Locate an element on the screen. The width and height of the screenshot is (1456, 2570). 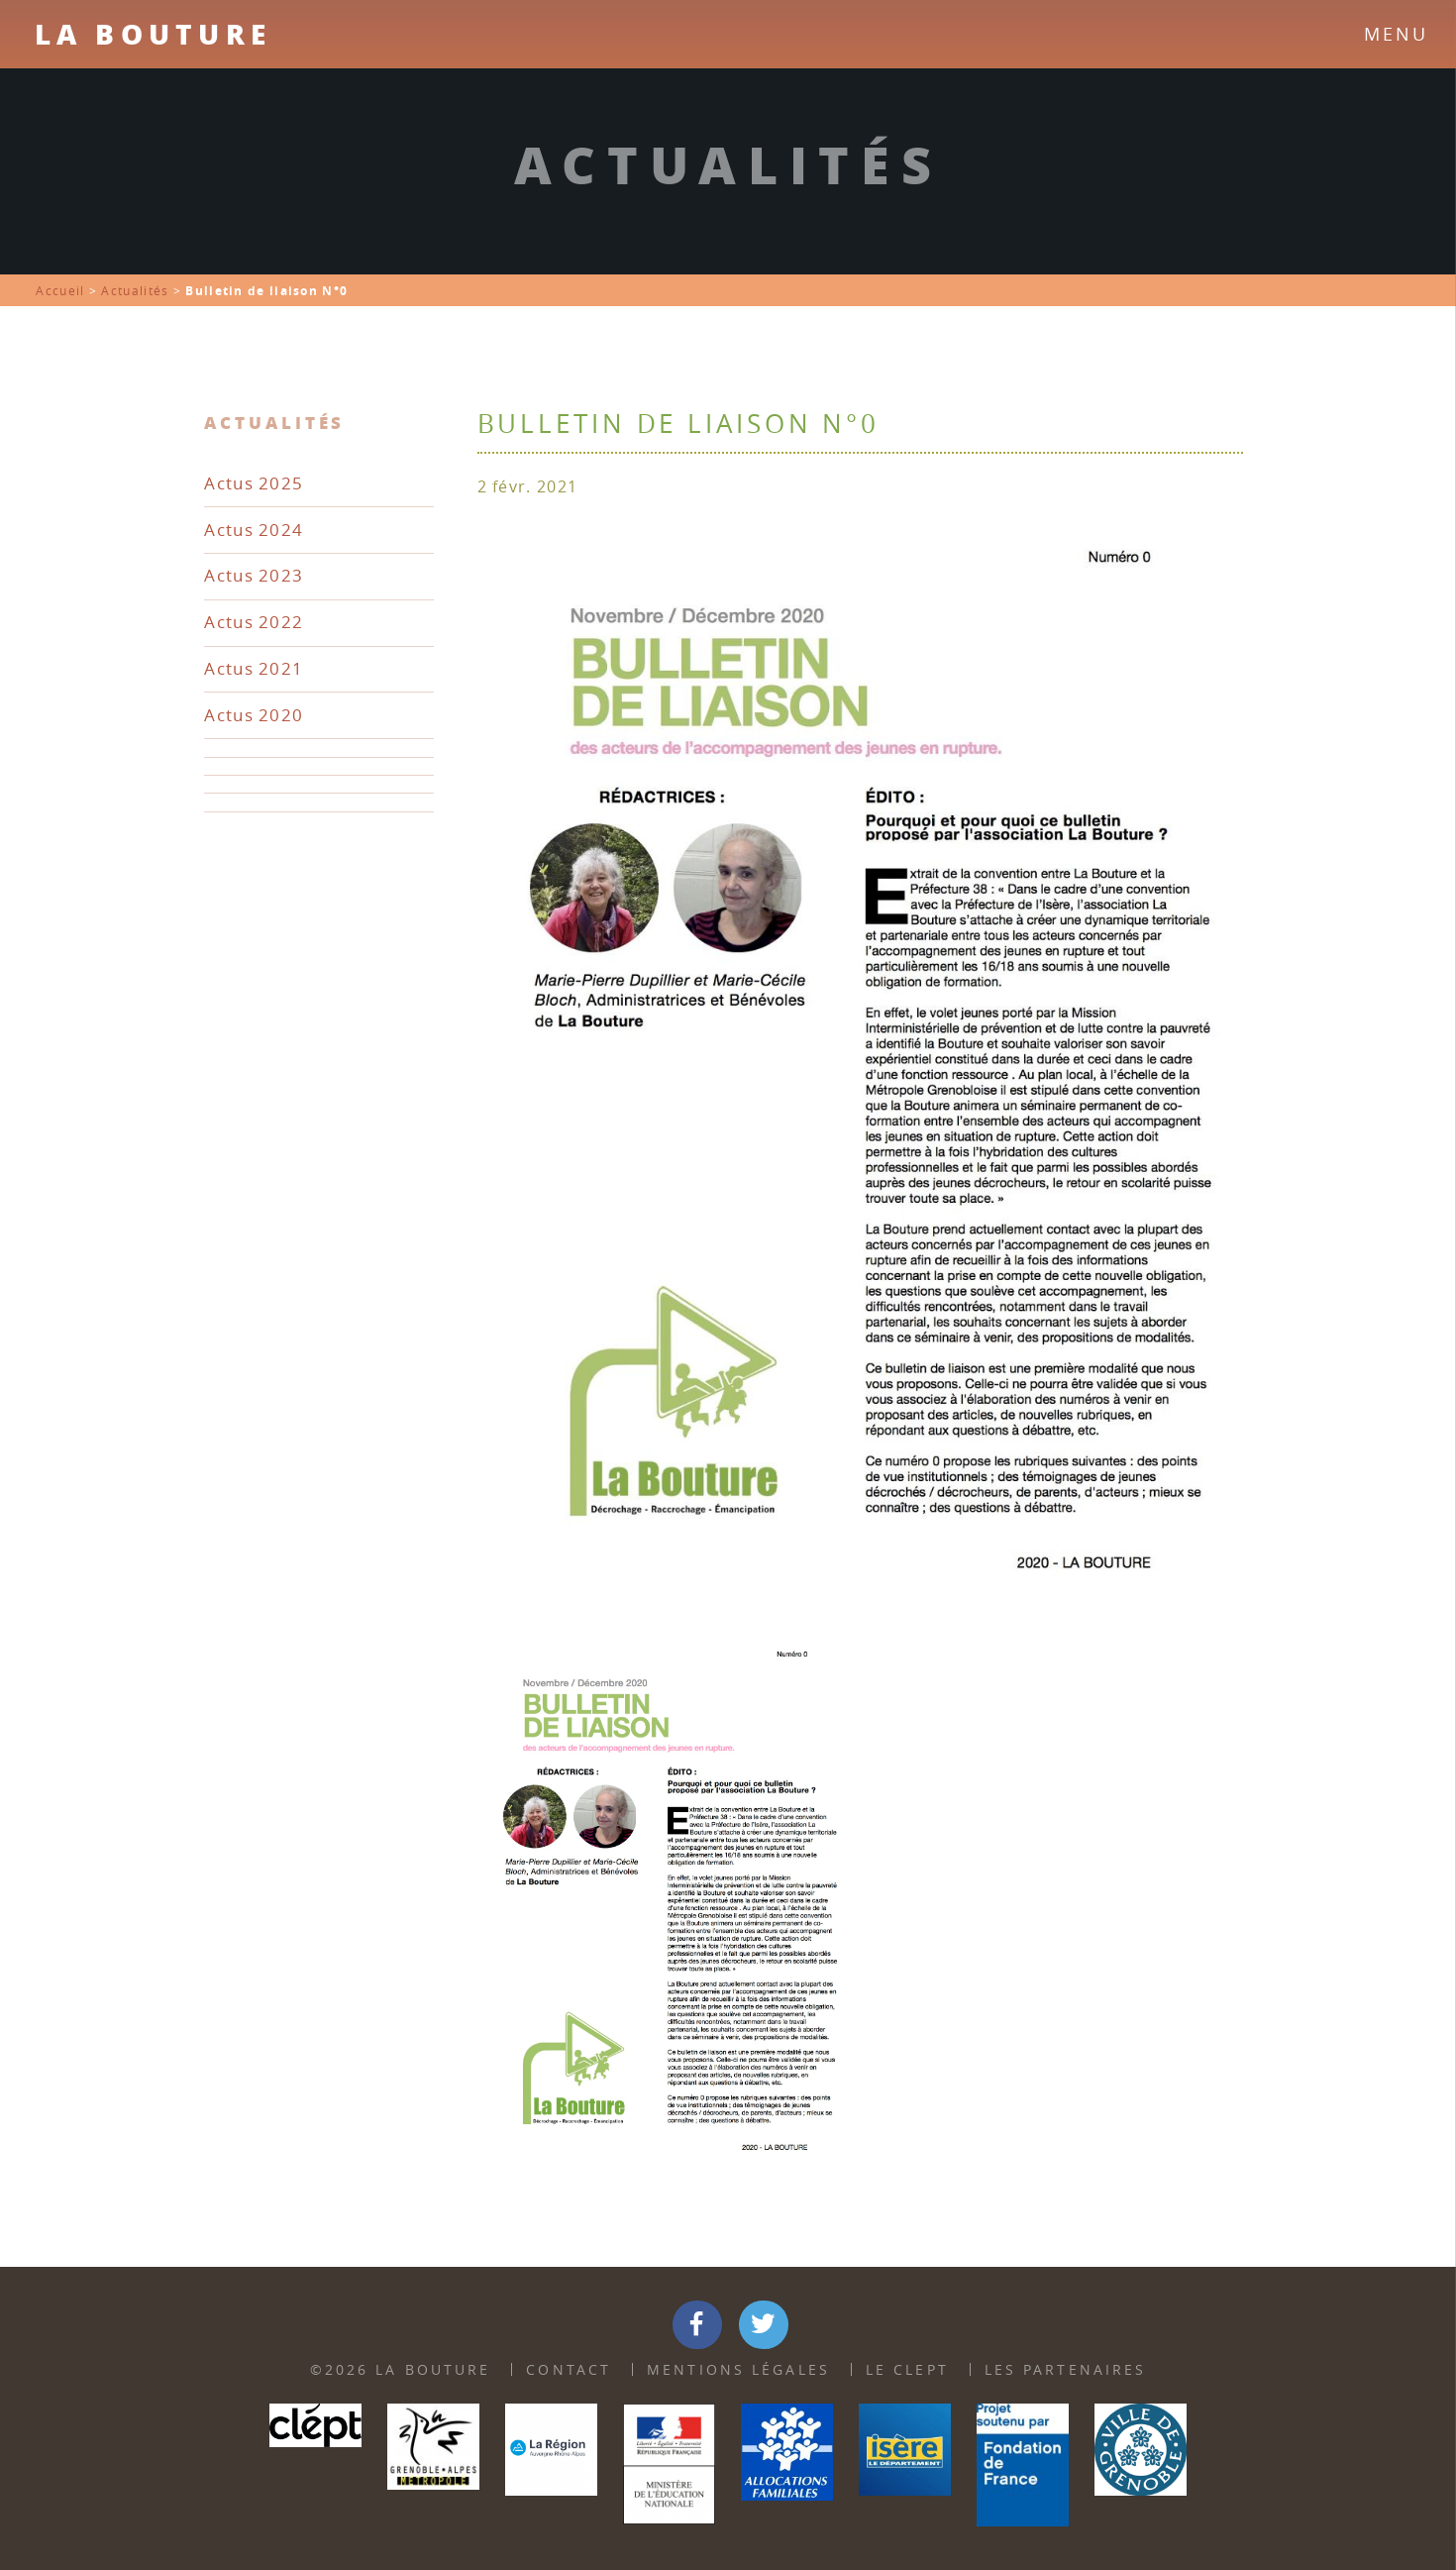
Les partenaires is located at coordinates (1066, 2369).